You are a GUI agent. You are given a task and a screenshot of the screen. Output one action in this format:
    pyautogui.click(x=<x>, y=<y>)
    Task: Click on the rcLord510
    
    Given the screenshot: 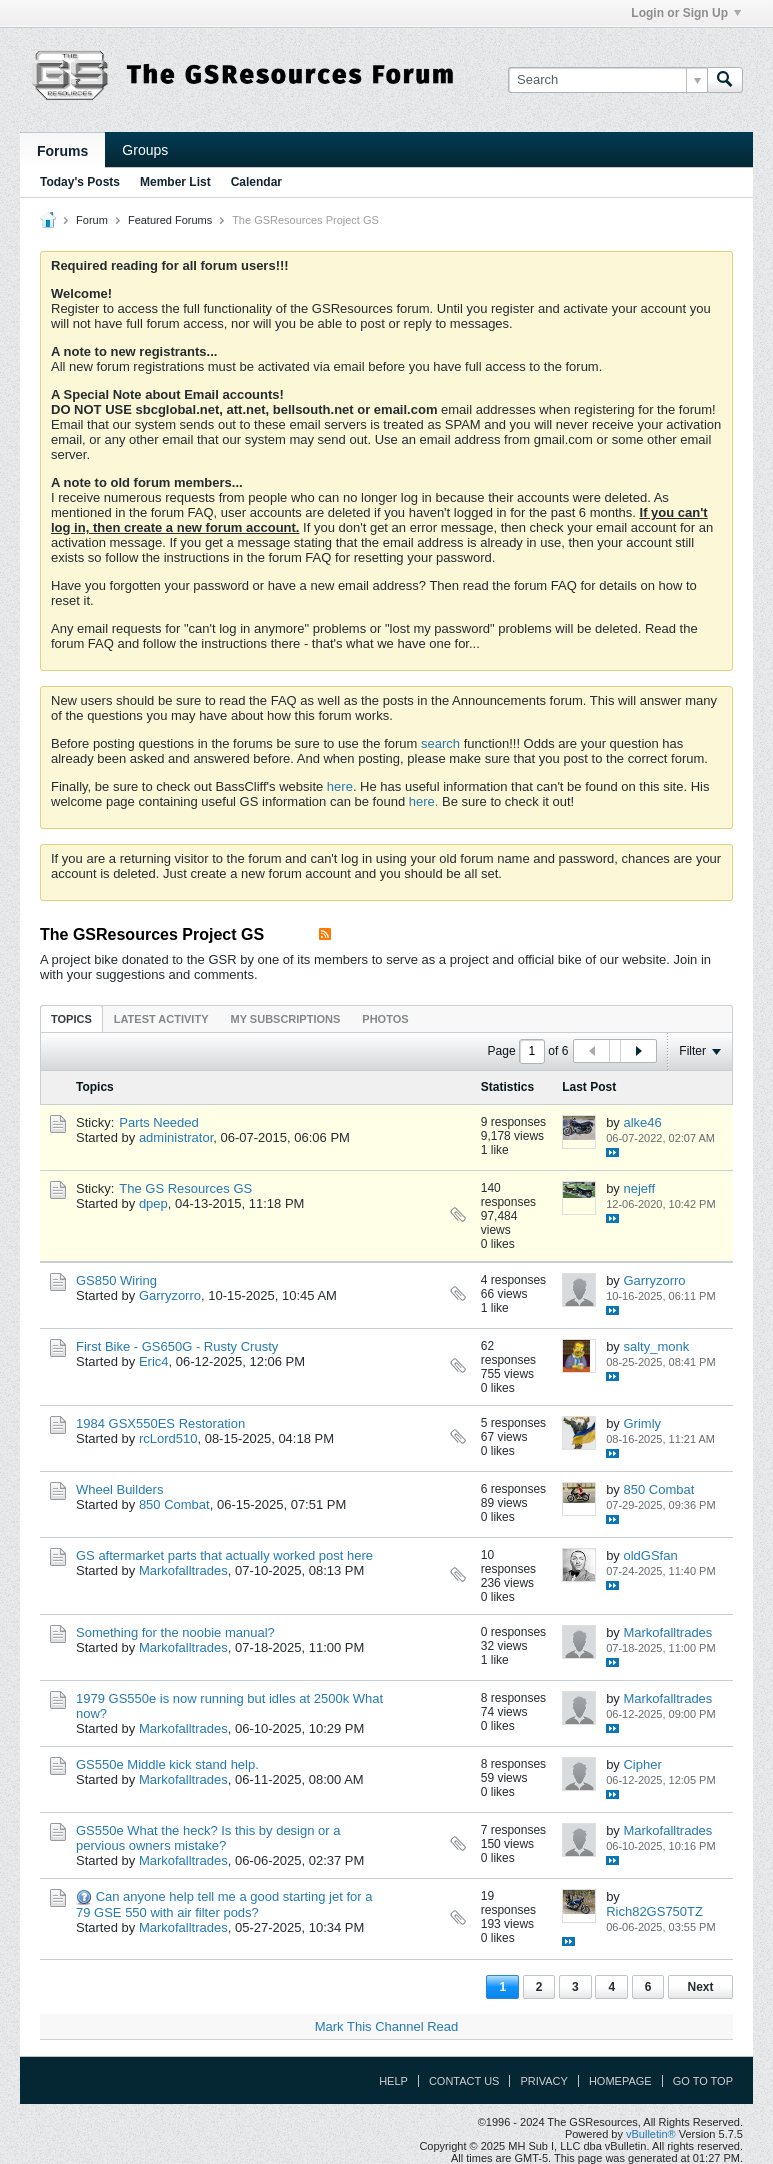 What is the action you would take?
    pyautogui.click(x=168, y=1438)
    